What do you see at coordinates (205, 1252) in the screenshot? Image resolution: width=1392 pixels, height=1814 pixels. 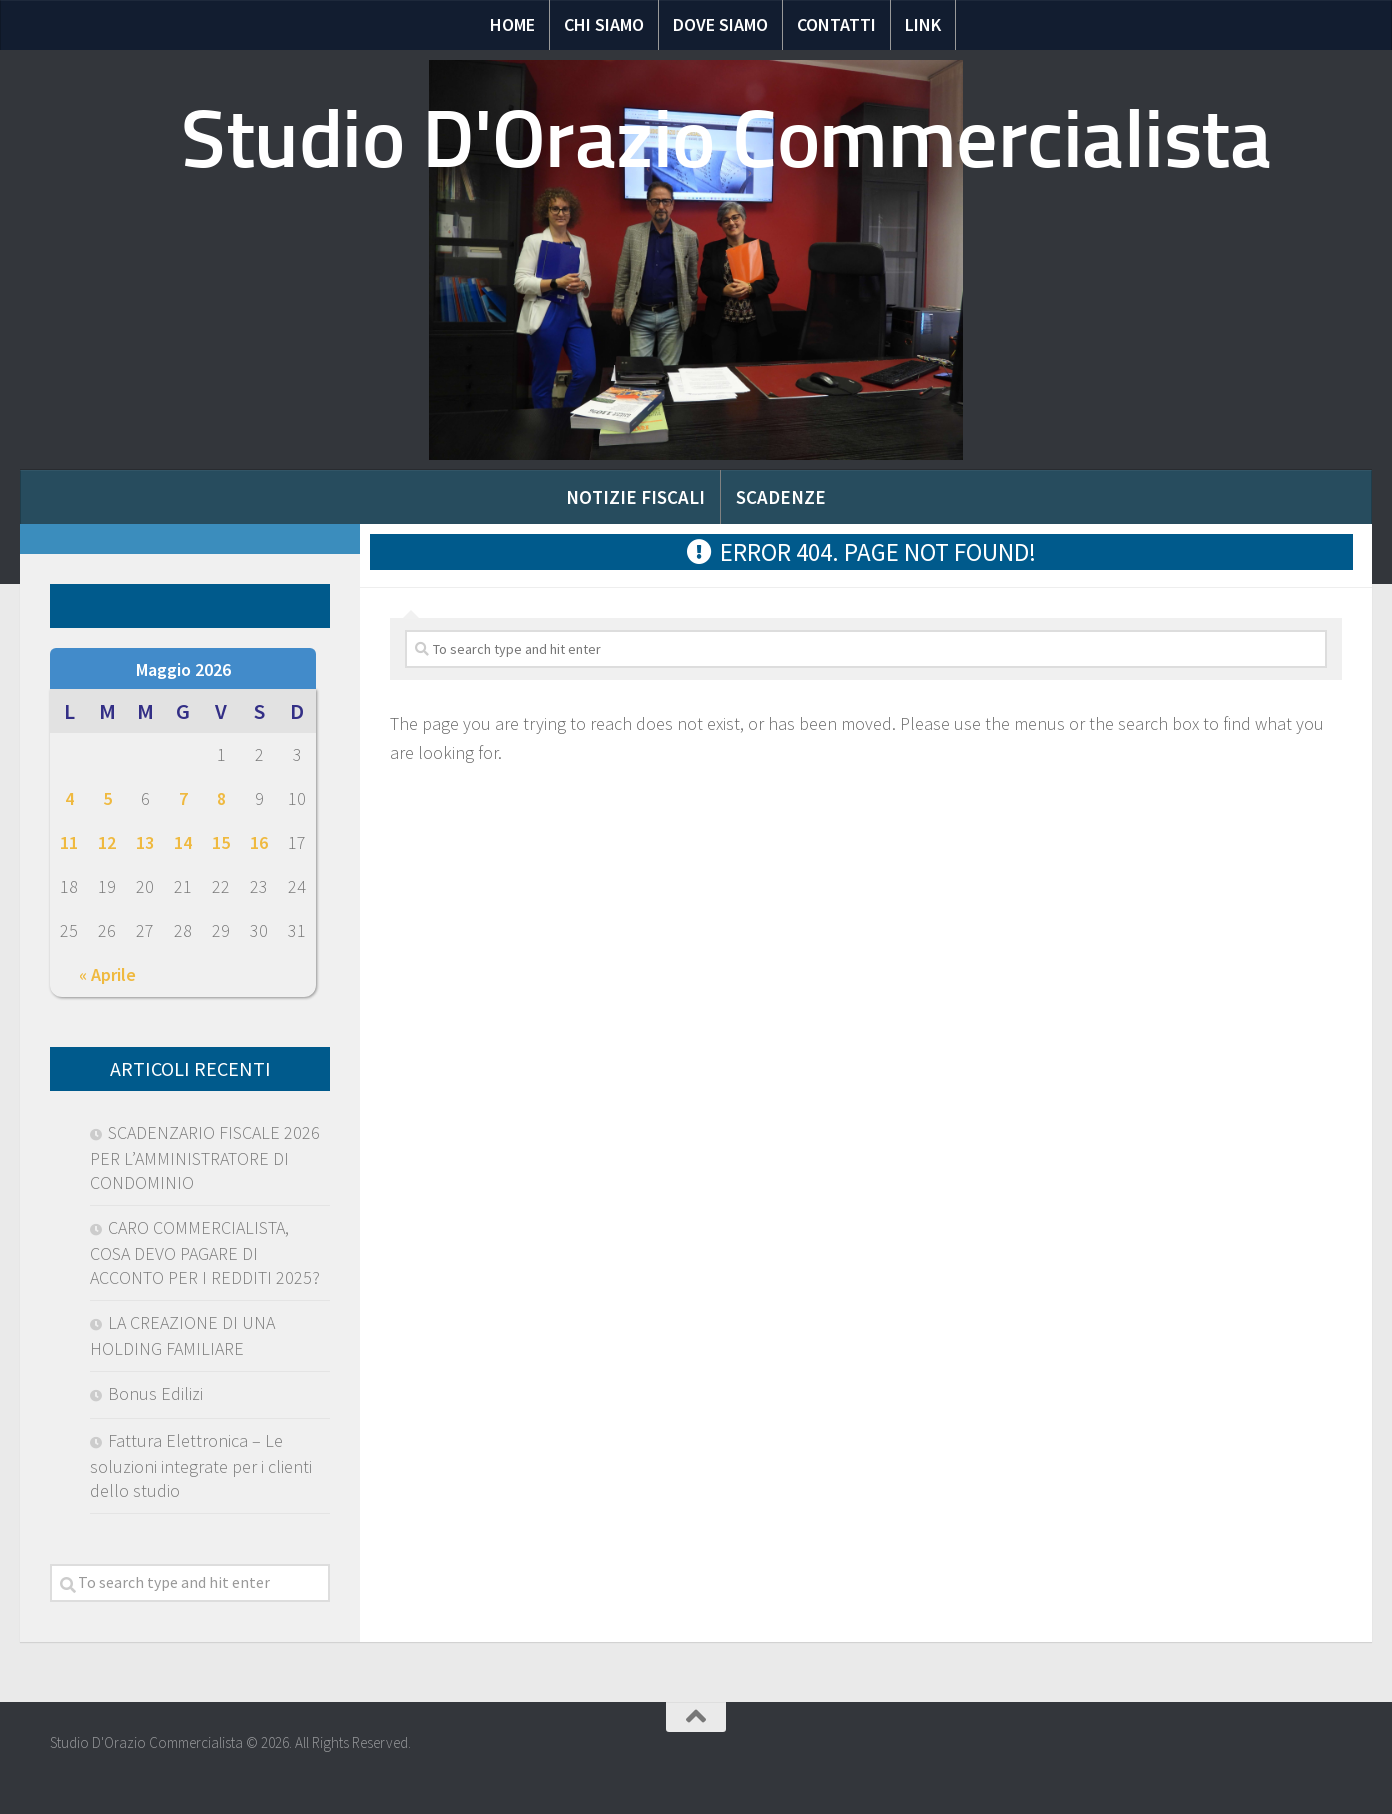 I see `CARO COMMERCIALISTA, COSA DEVO PAGARE DI ACCONTO PER I REDDITI 2025?` at bounding box center [205, 1252].